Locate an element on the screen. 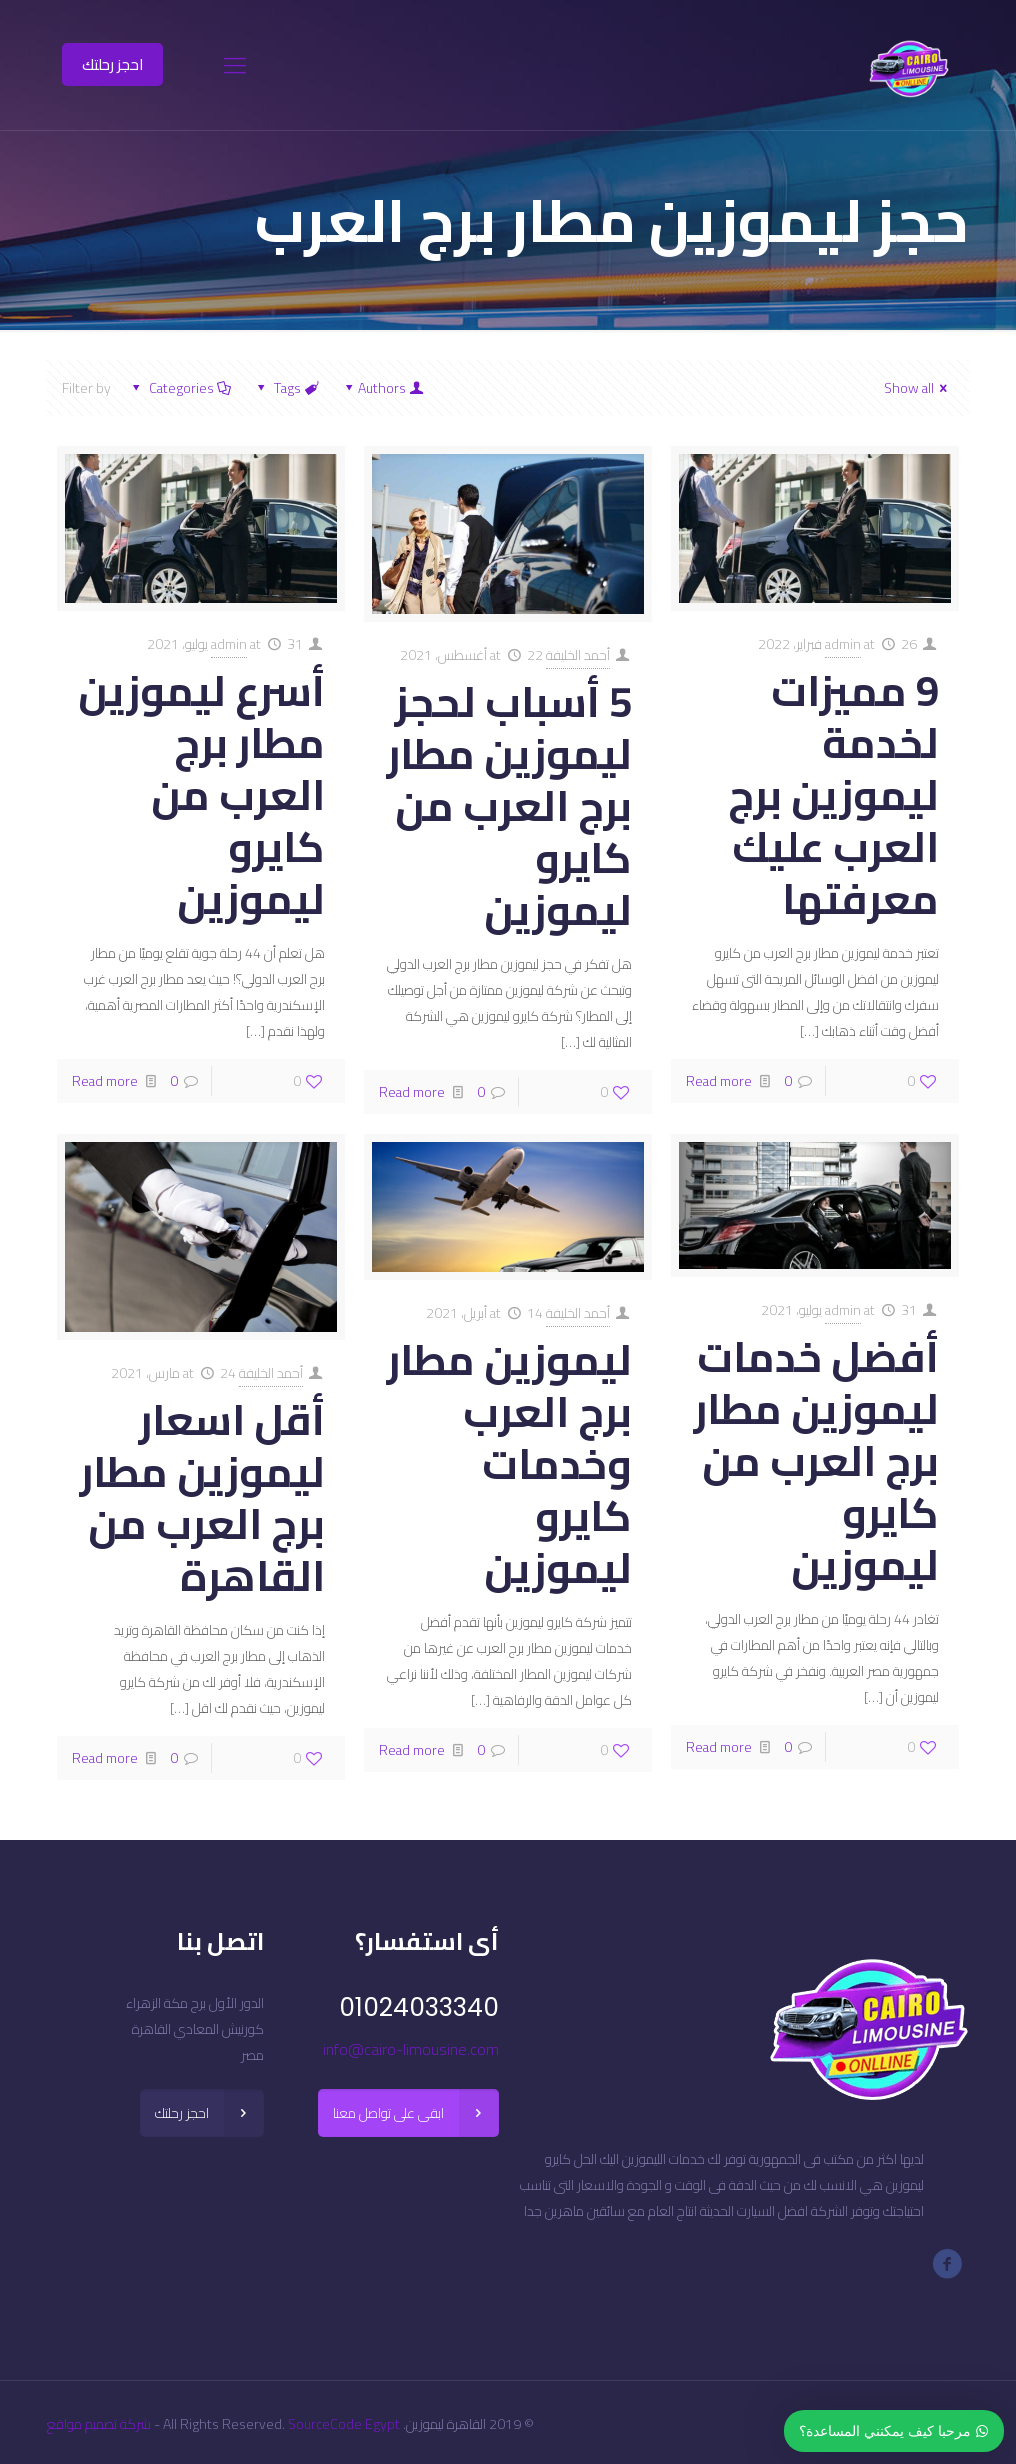  أقل اسعار ليموزين مطار برج العرب من القاهرة is located at coordinates (202, 1497).